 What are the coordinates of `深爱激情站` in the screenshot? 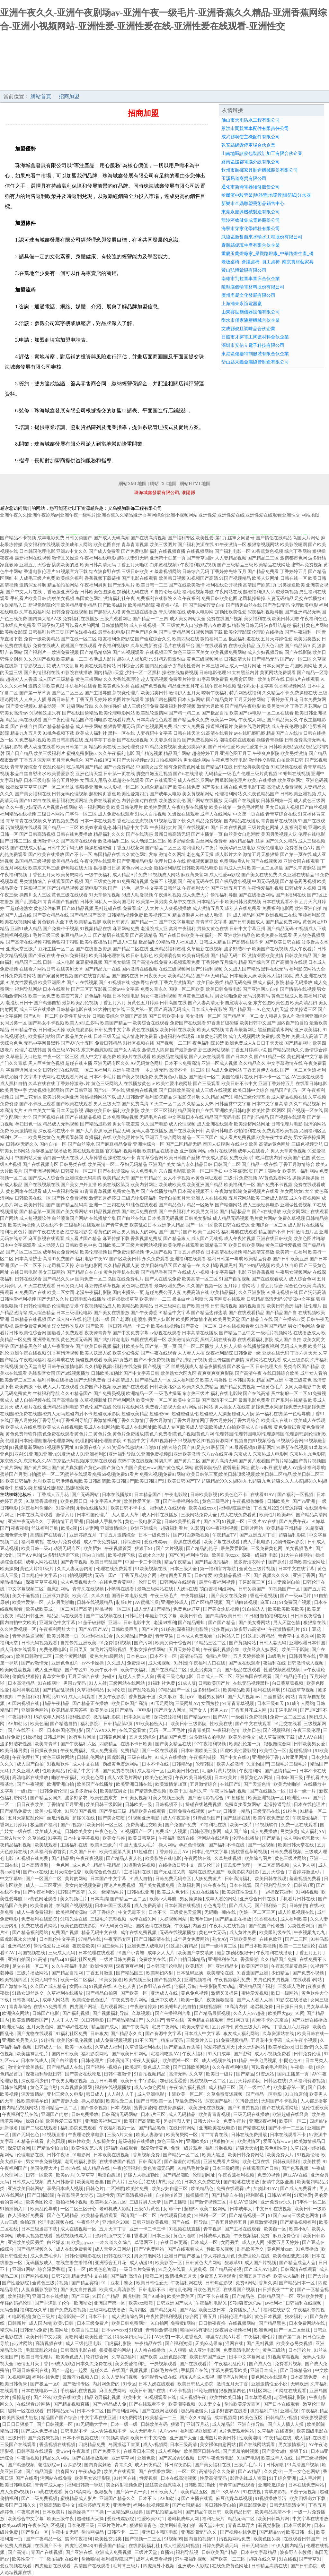 It's located at (33, 2094).